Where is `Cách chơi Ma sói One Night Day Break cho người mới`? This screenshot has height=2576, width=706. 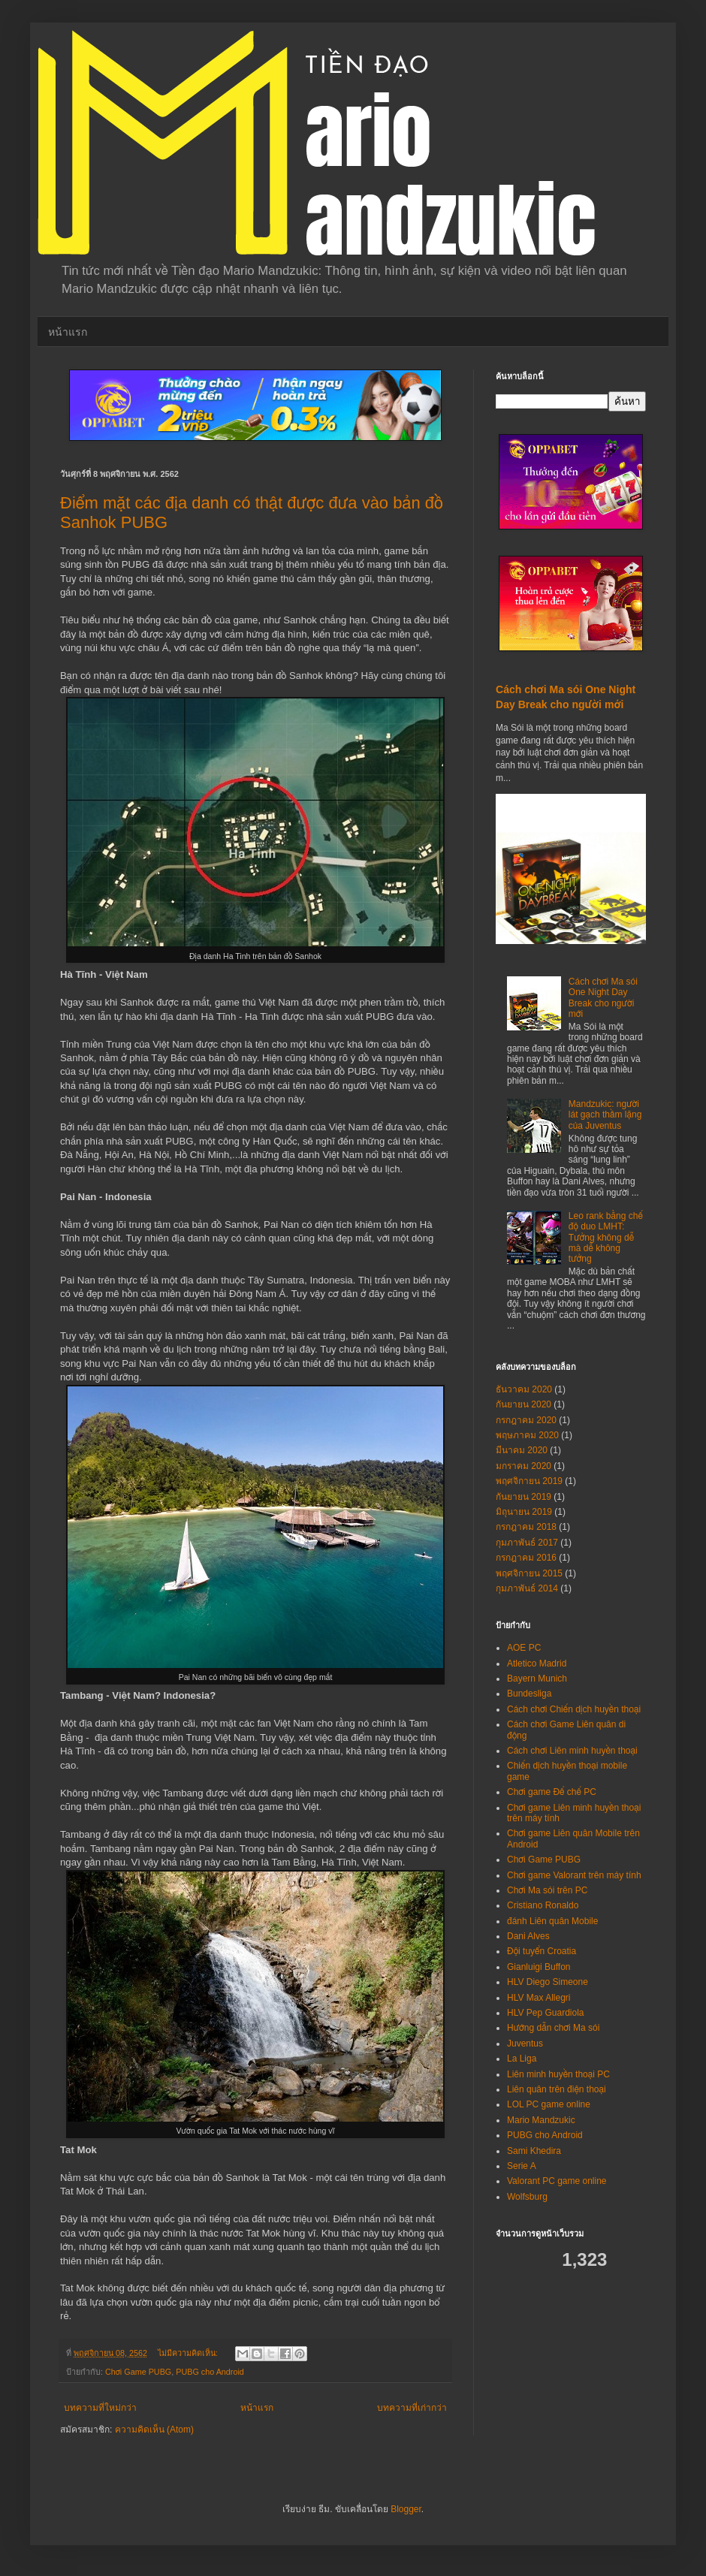
Cách chơi Ma sói One Night Day Break cho người mới is located at coordinates (603, 997).